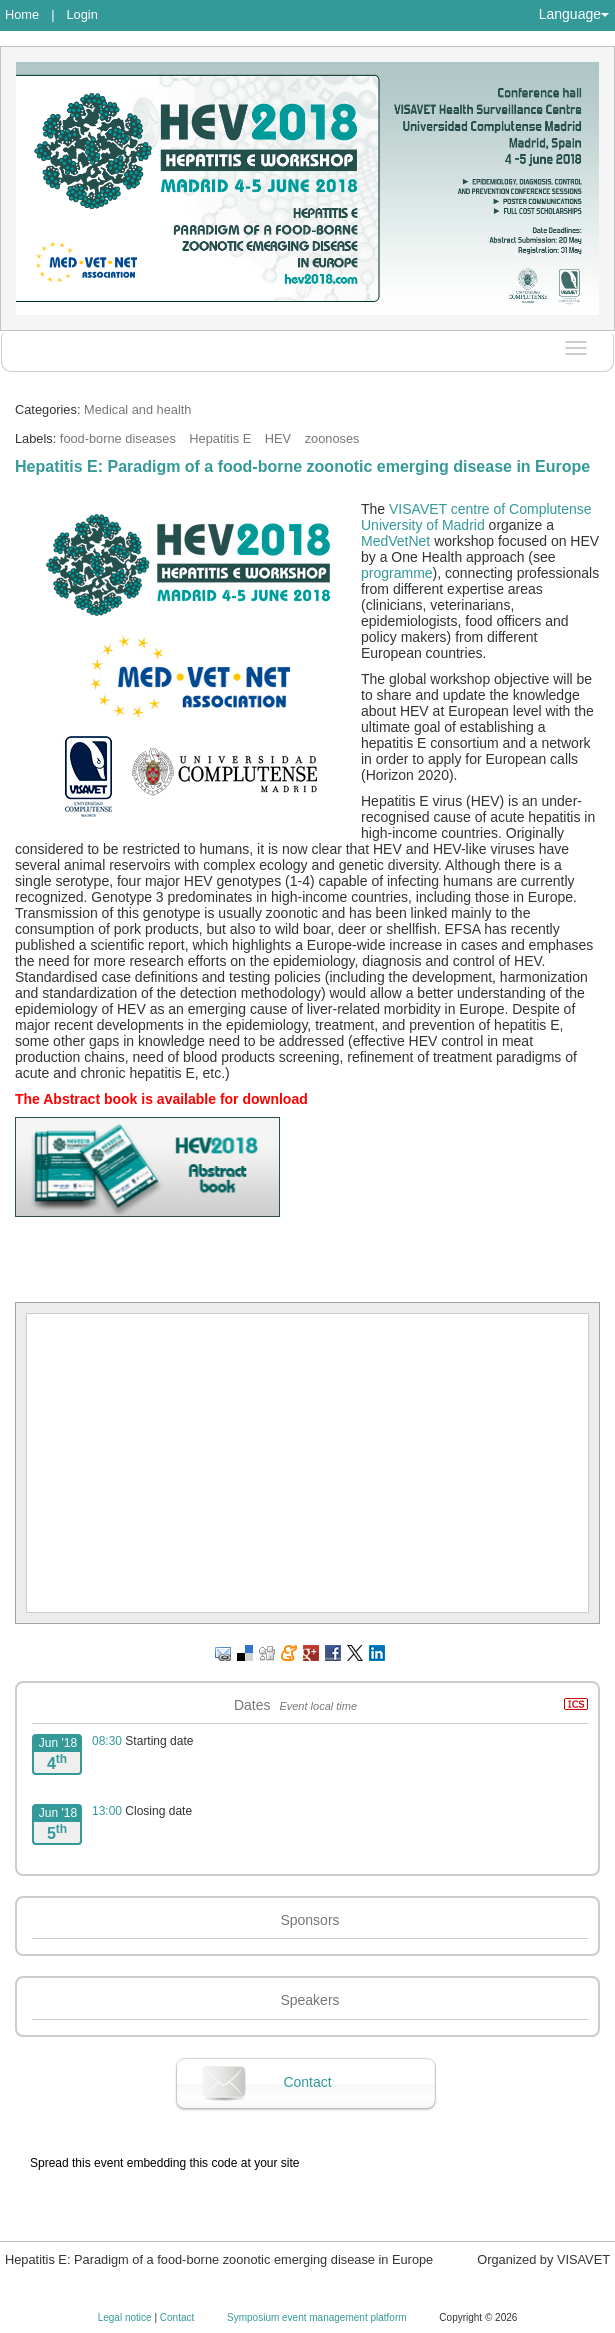 The image size is (615, 2333). What do you see at coordinates (118, 438) in the screenshot?
I see `food-borne diseases` at bounding box center [118, 438].